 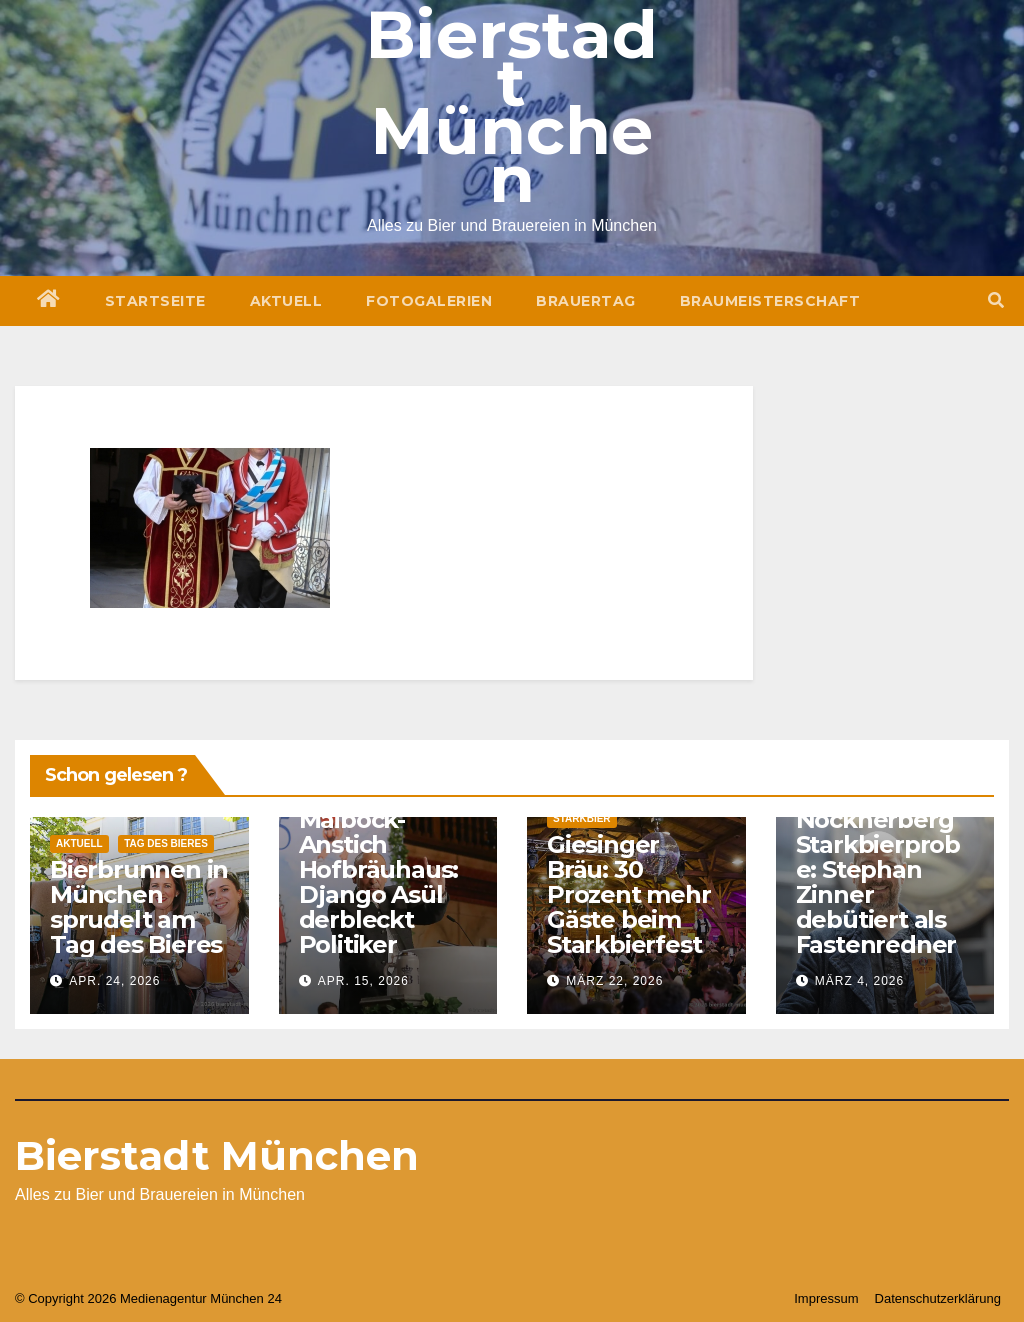 What do you see at coordinates (938, 1298) in the screenshot?
I see `Datenschutzerklärung` at bounding box center [938, 1298].